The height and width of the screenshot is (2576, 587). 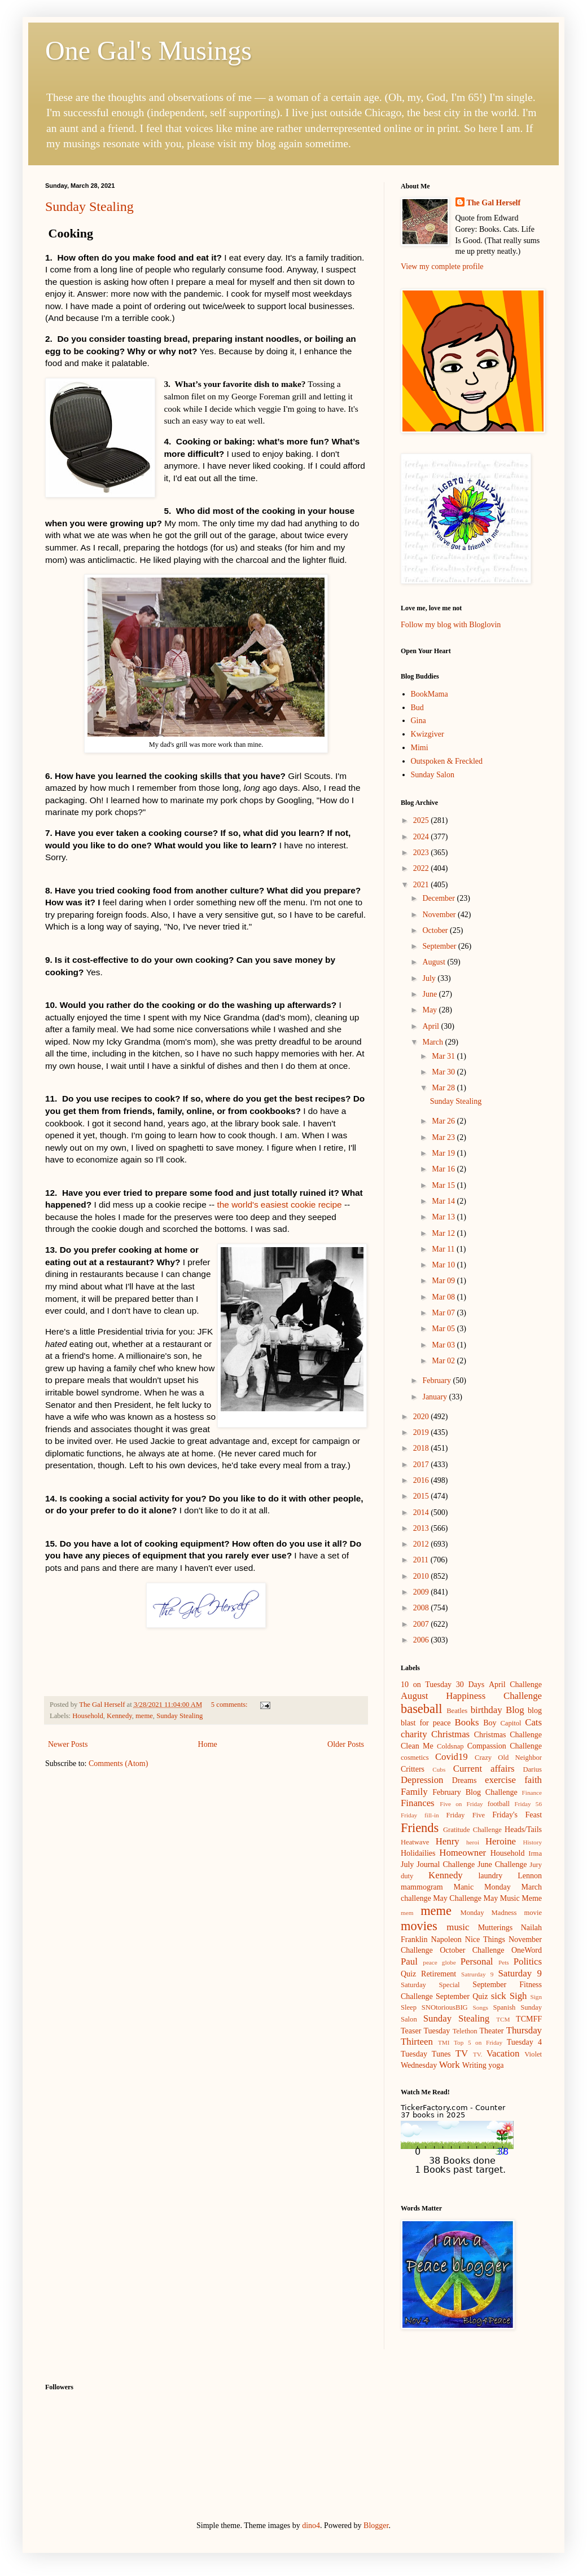 What do you see at coordinates (470, 1684) in the screenshot?
I see `30 Days` at bounding box center [470, 1684].